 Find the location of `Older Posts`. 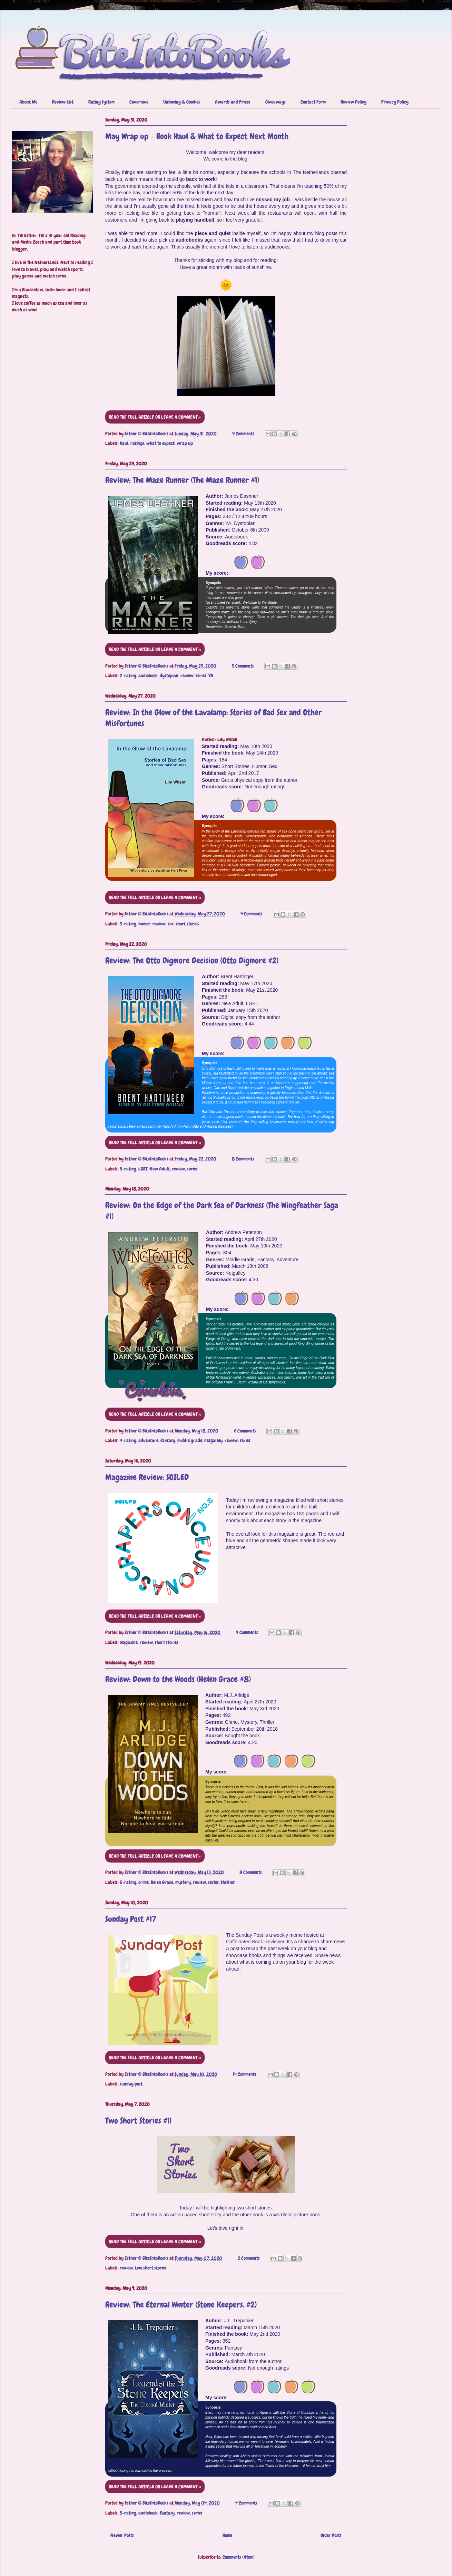

Older Posts is located at coordinates (331, 2535).